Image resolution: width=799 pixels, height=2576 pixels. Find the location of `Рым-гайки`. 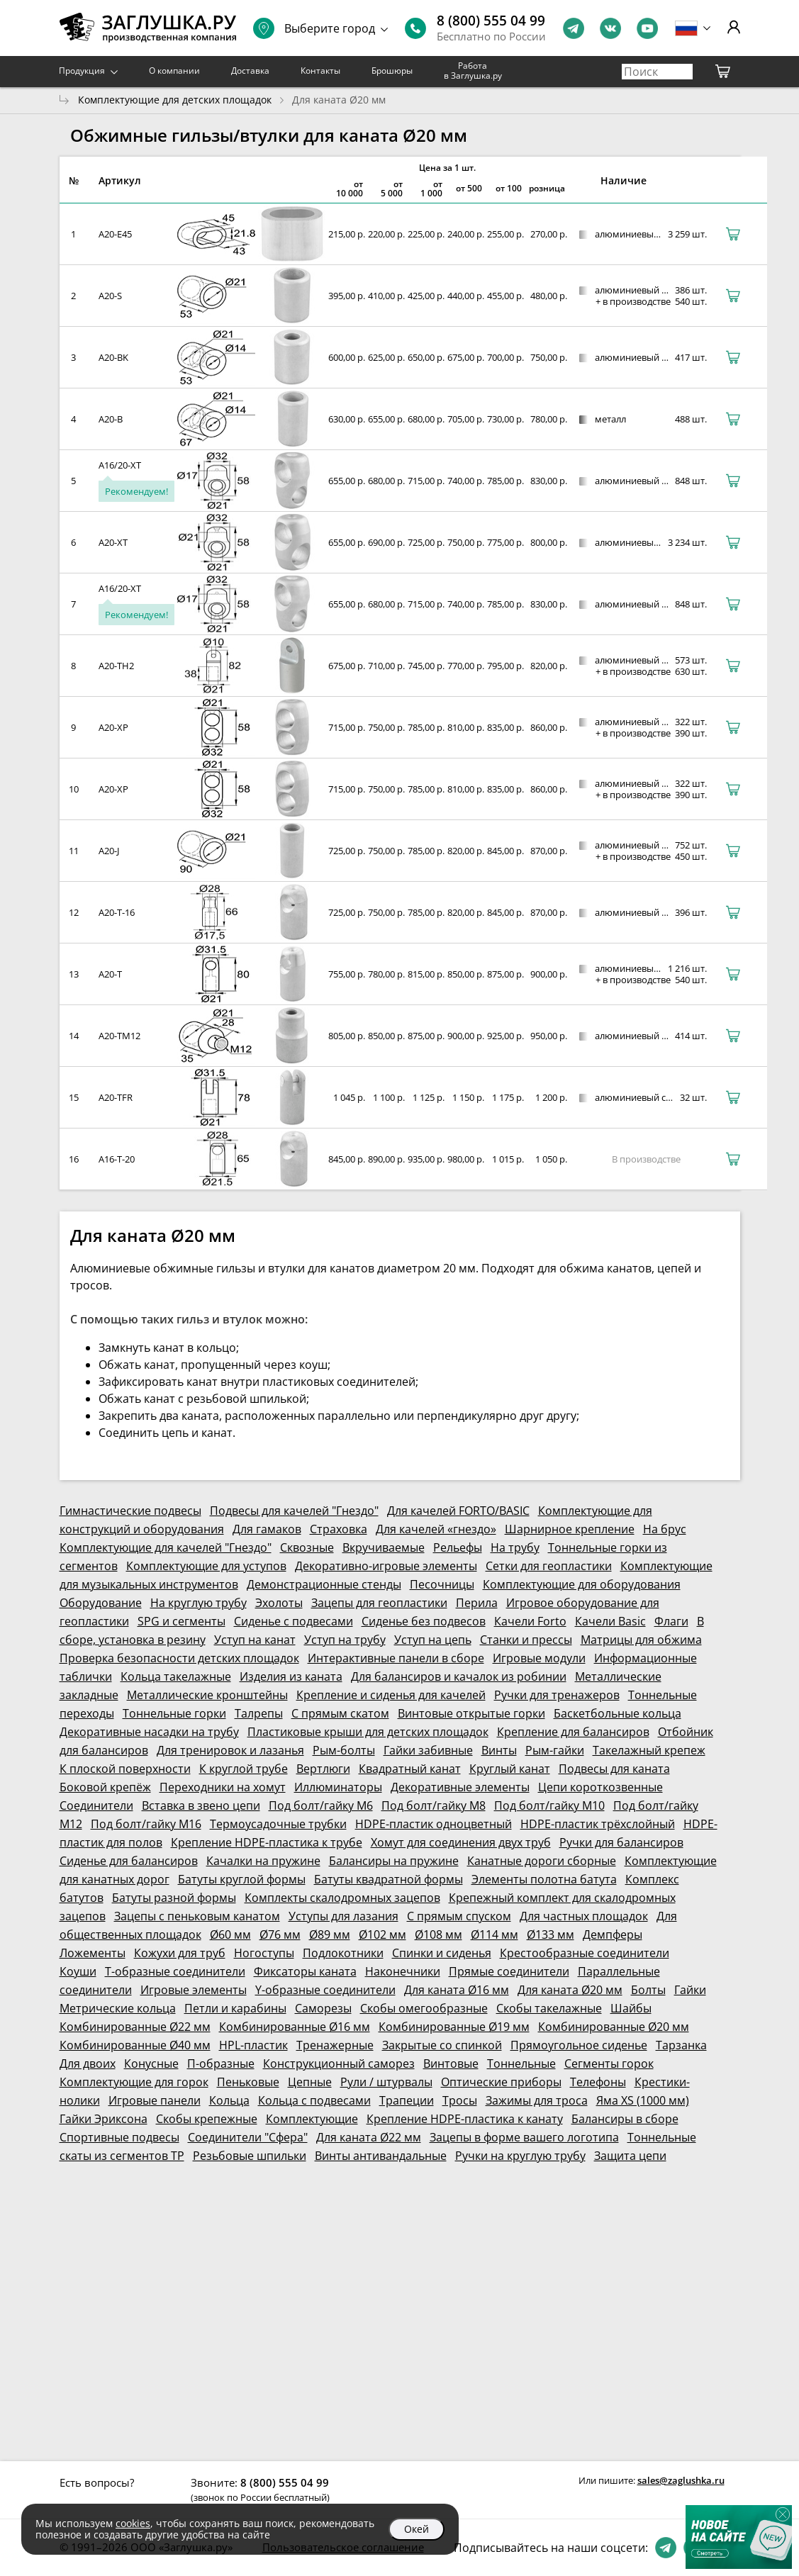

Рым-гайки is located at coordinates (554, 1750).